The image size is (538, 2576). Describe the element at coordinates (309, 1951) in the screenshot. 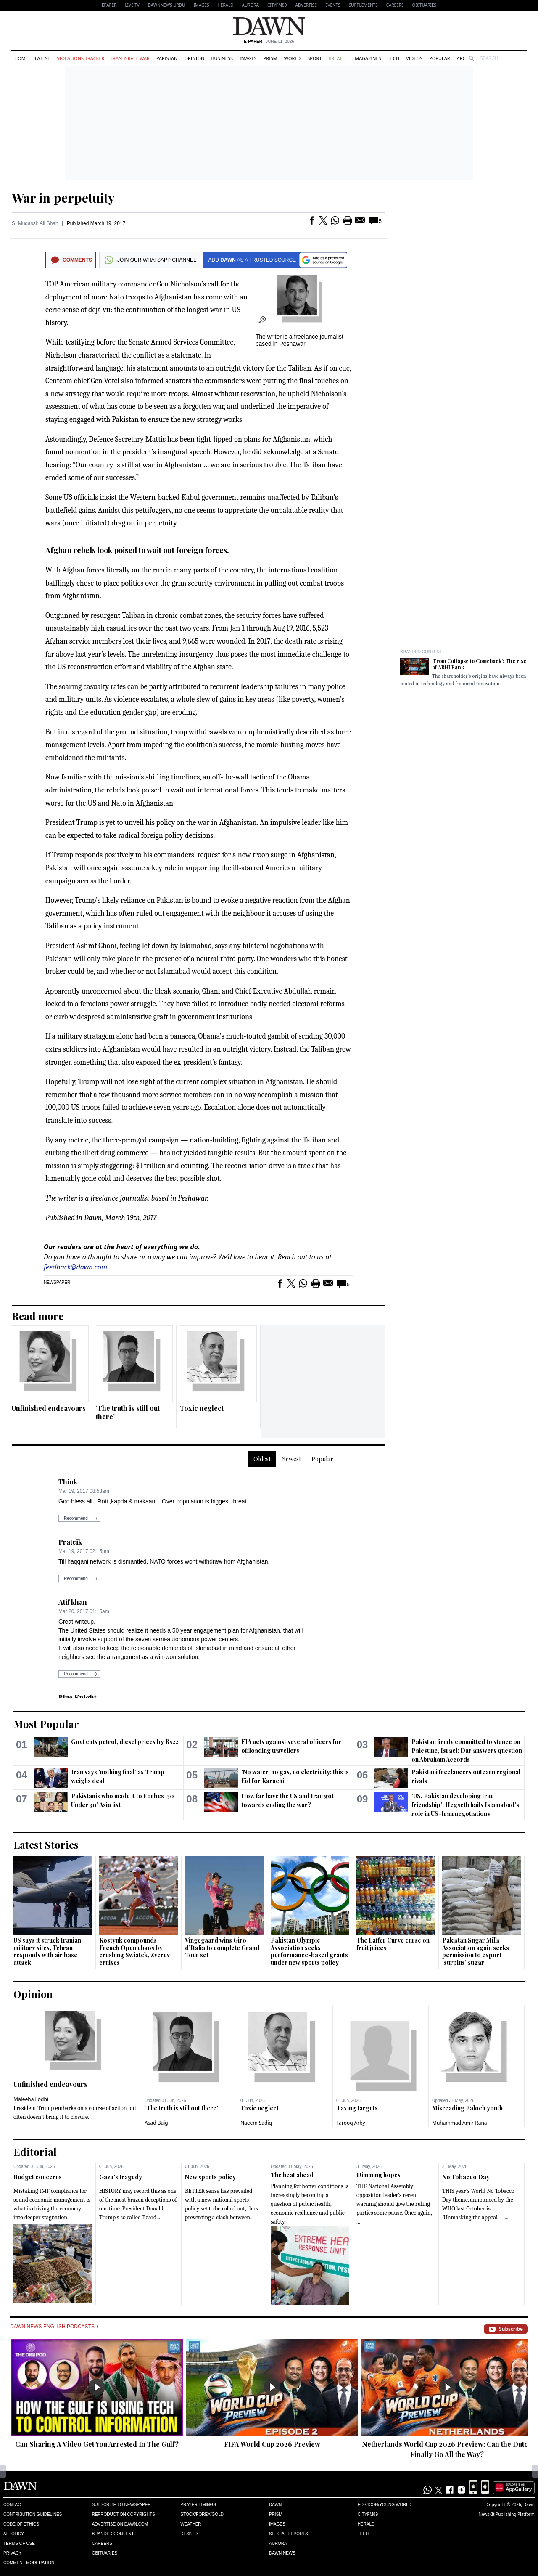

I see `Pakistan Olympic Association seeks performance-based grants under new sports policy` at that location.